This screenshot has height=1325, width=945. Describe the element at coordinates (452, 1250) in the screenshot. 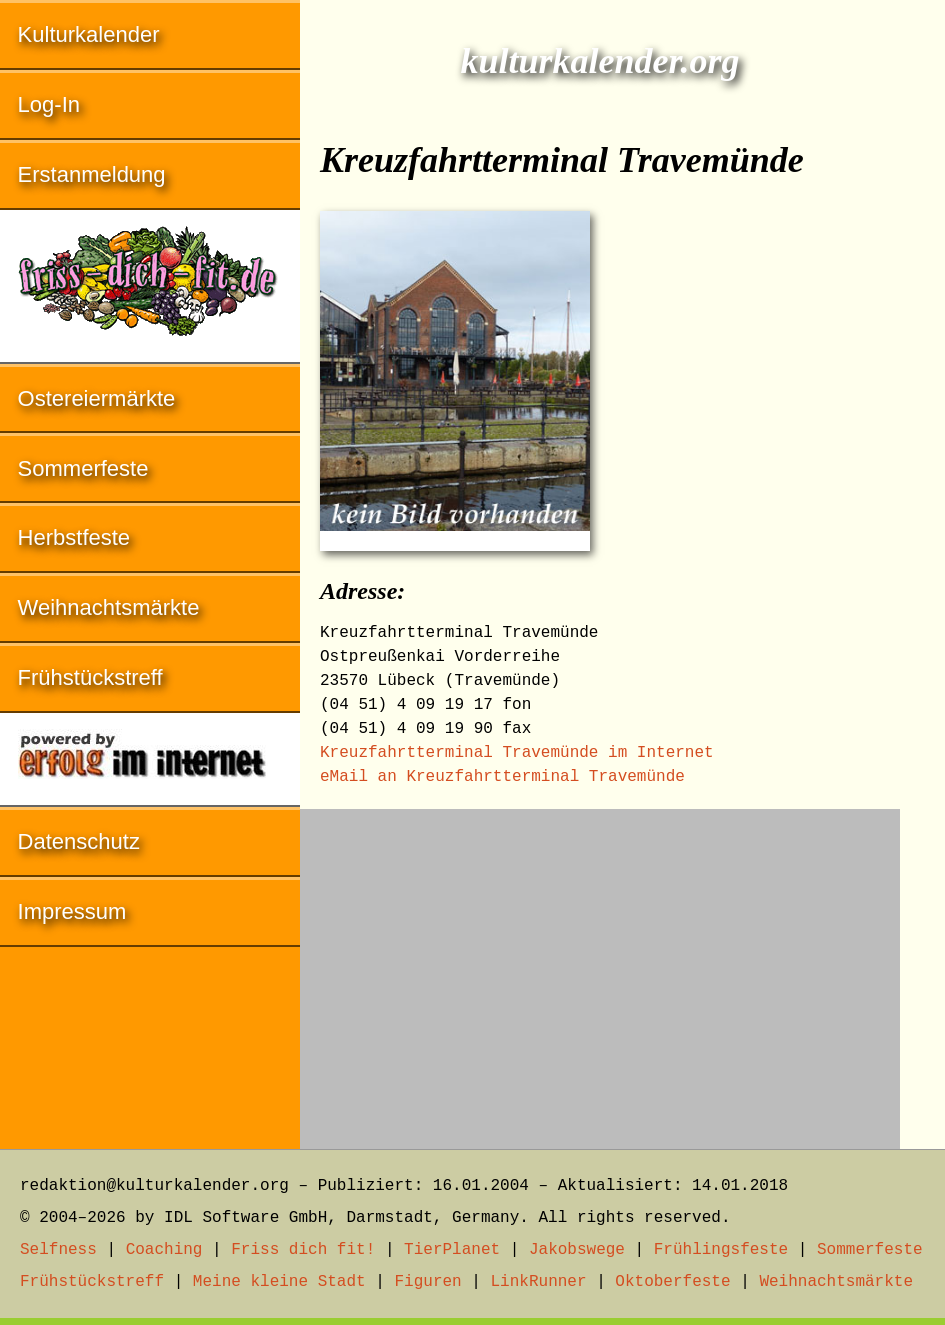

I see `TierPlanet` at that location.